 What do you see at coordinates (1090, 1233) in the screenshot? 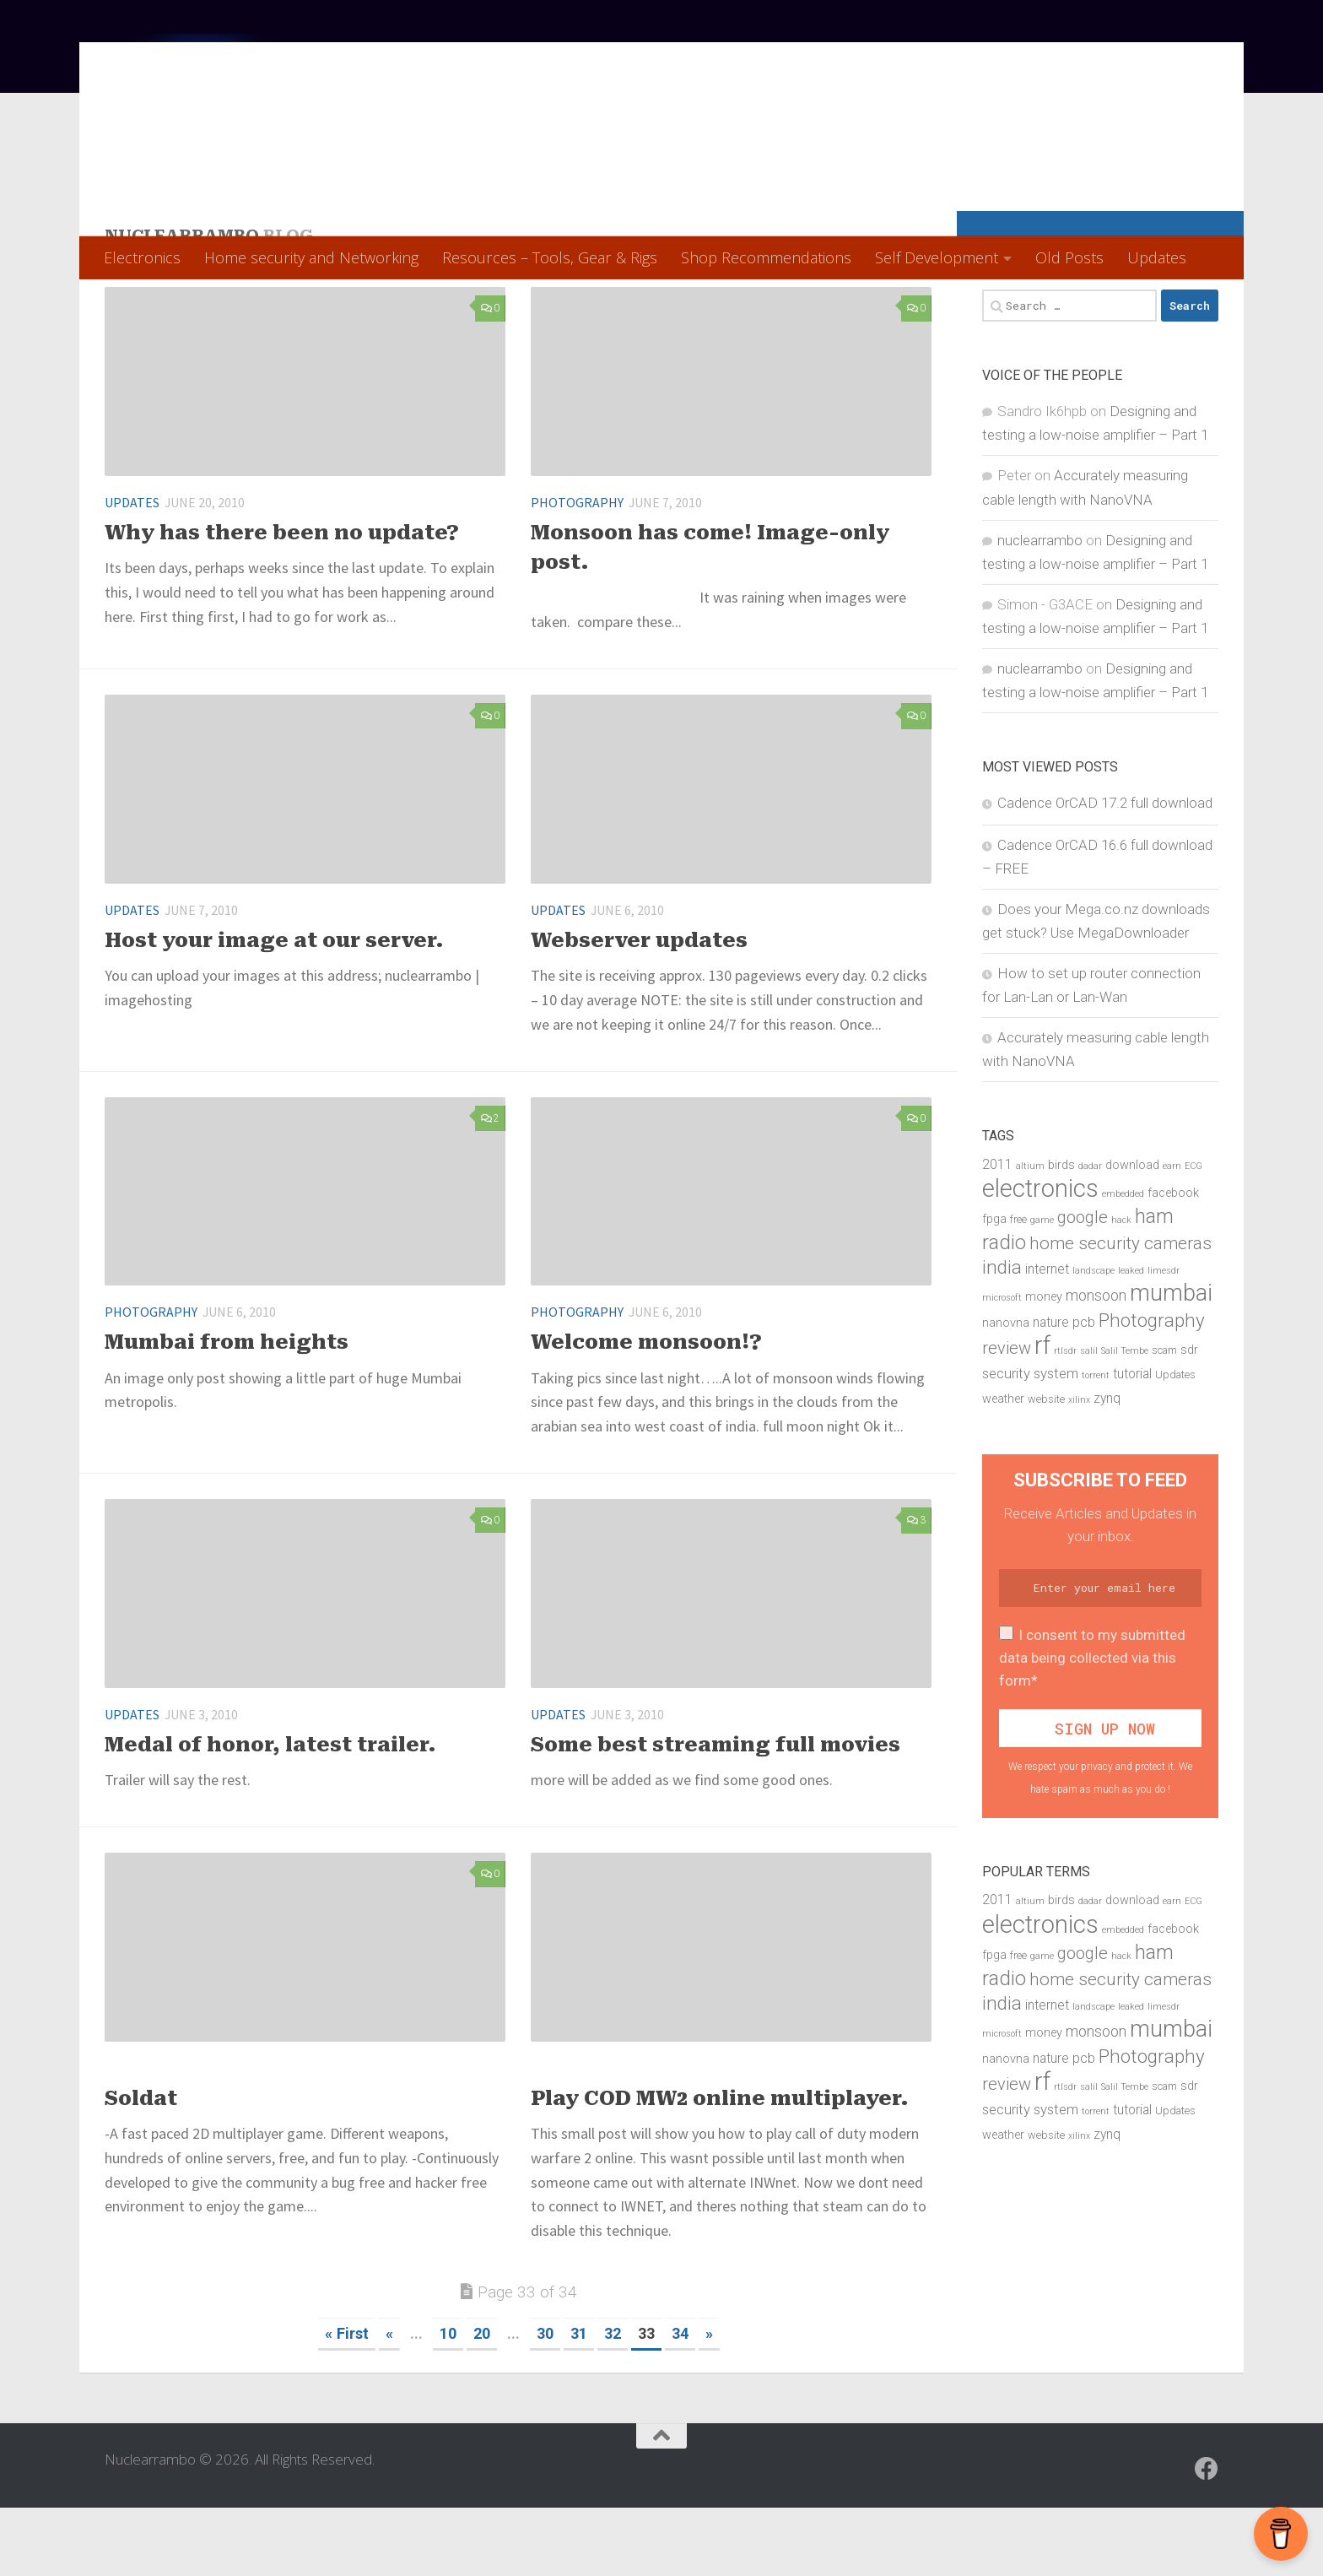
I see `dadar [dadar (4 items)]` at bounding box center [1090, 1233].